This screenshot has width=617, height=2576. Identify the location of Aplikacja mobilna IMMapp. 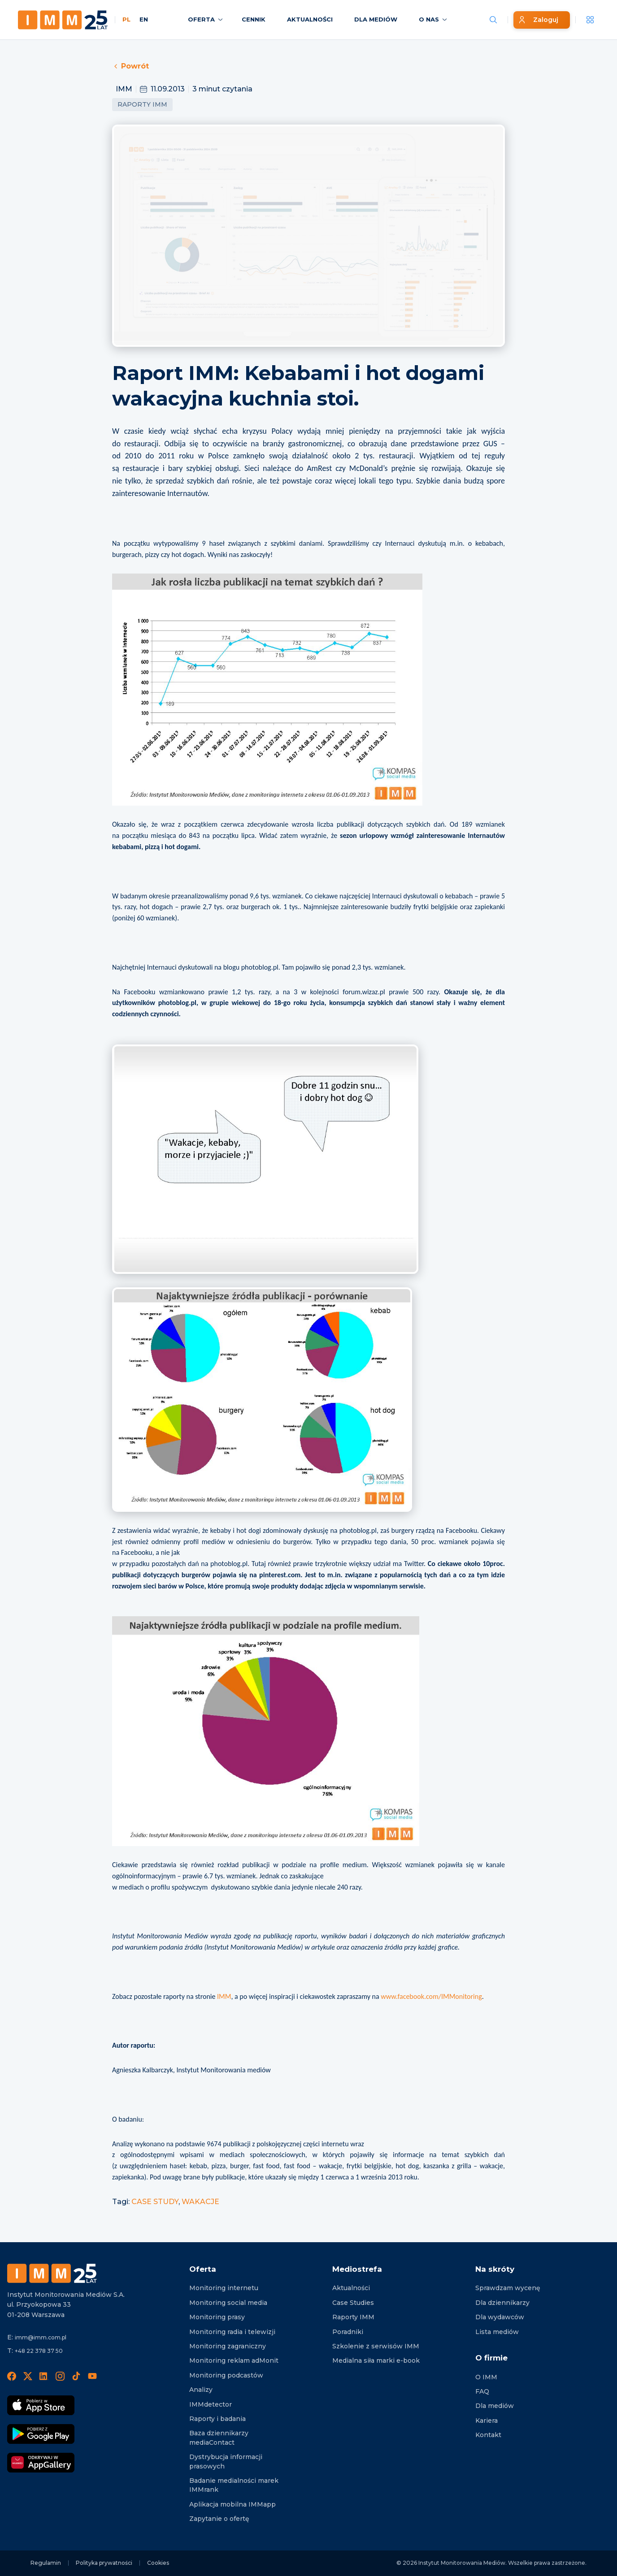
(232, 2504).